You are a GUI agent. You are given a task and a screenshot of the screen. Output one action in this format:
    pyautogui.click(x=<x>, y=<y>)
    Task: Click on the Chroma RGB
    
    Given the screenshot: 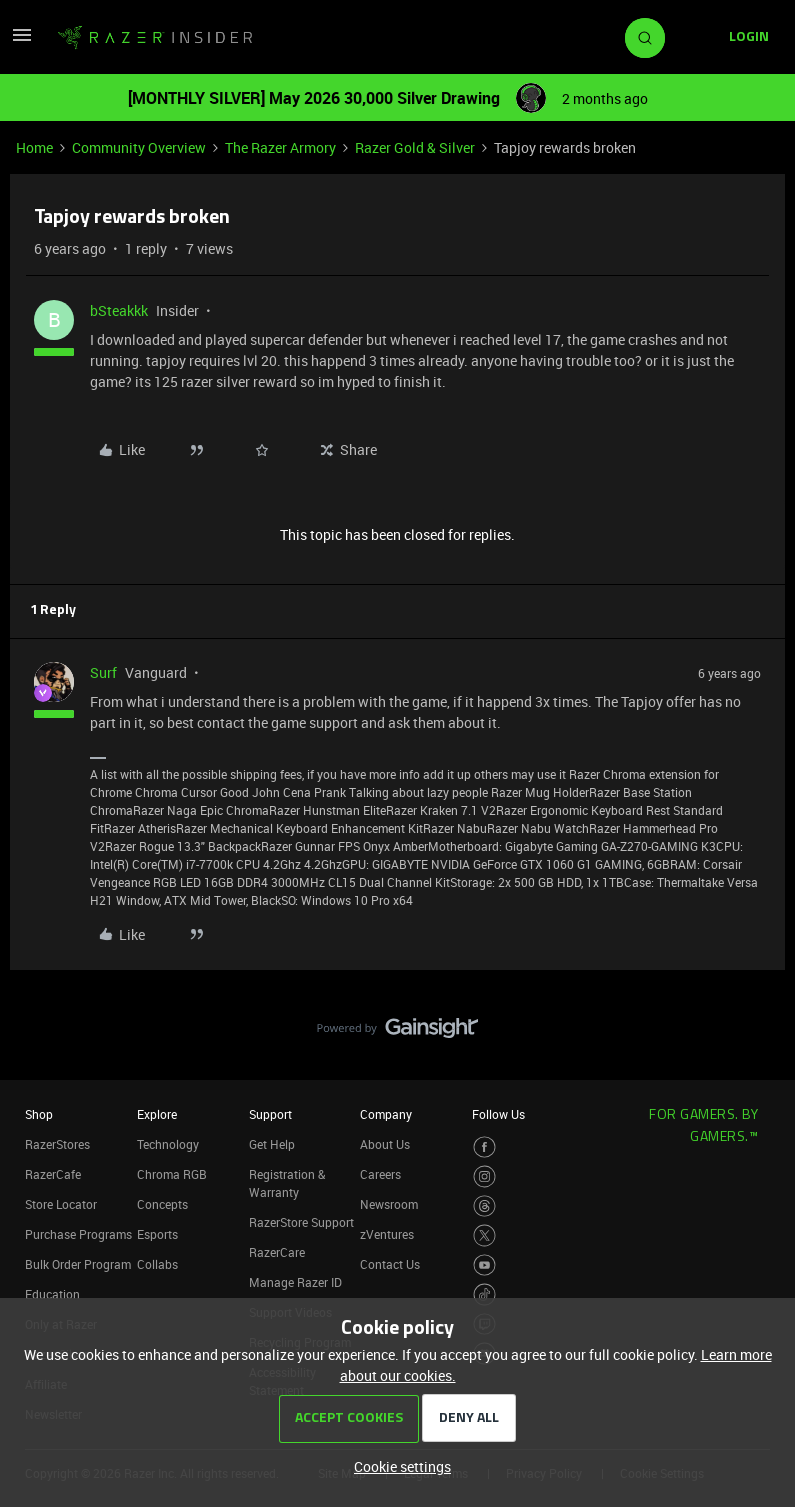 What is the action you would take?
    pyautogui.click(x=172, y=1174)
    